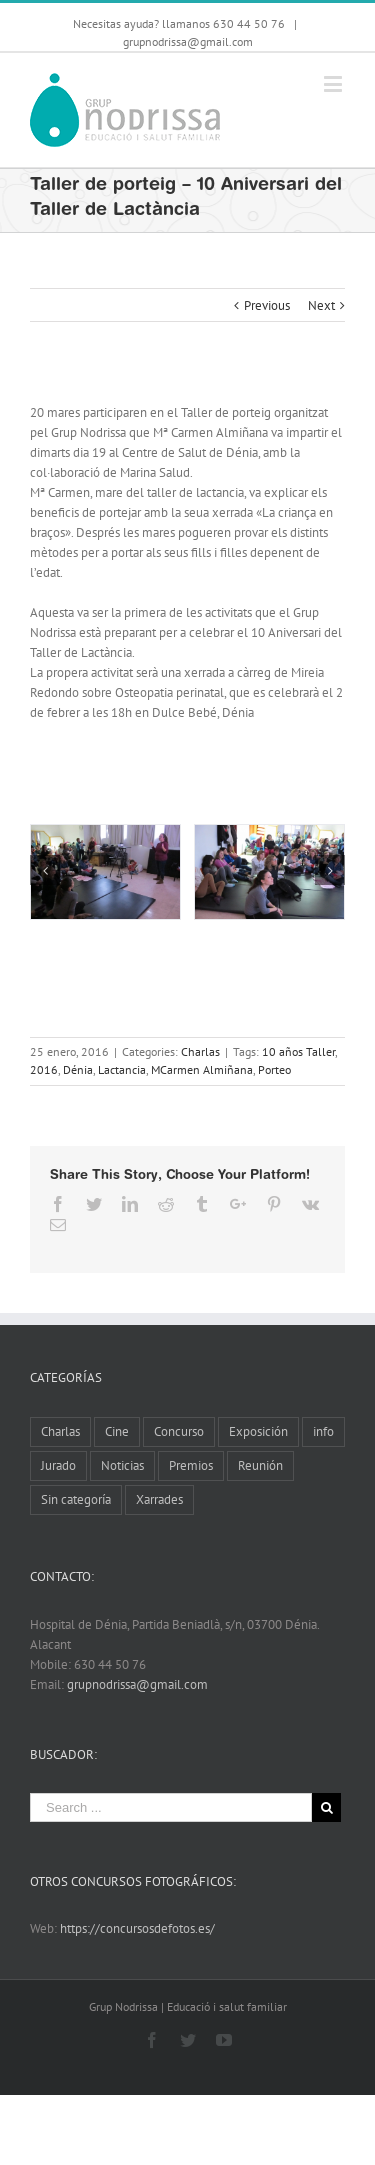 The height and width of the screenshot is (2165, 375). I want to click on Noticias [Noticias (10 elementos)], so click(122, 1465).